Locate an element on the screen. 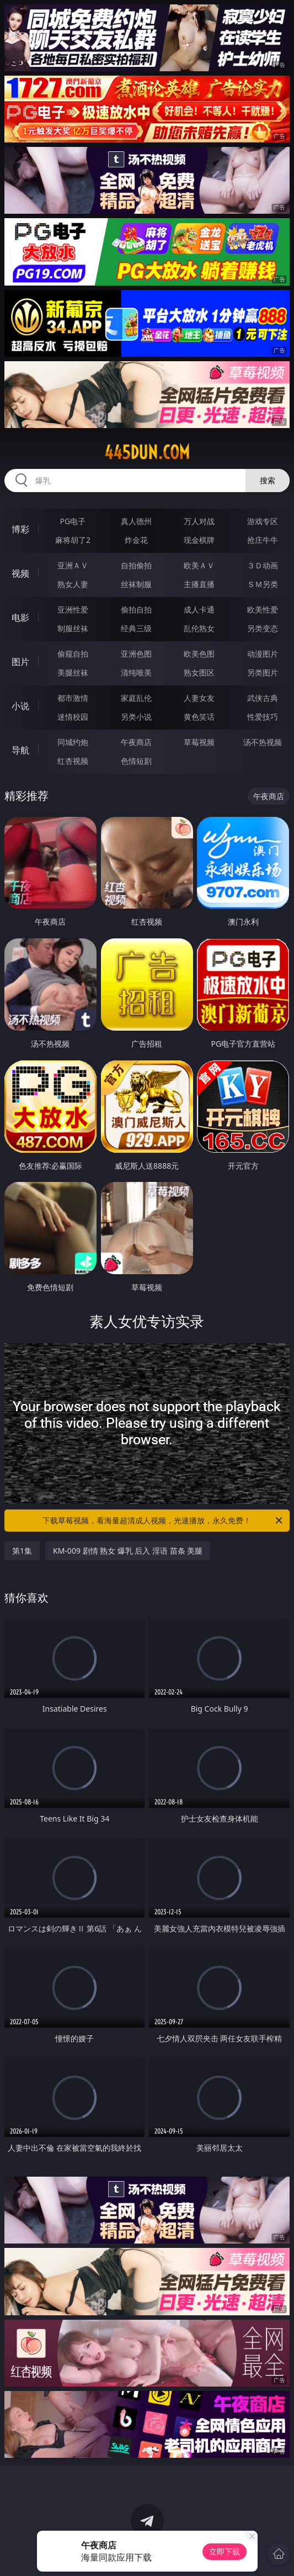 The height and width of the screenshot is (2576, 294). 欧美色图 is located at coordinates (199, 653).